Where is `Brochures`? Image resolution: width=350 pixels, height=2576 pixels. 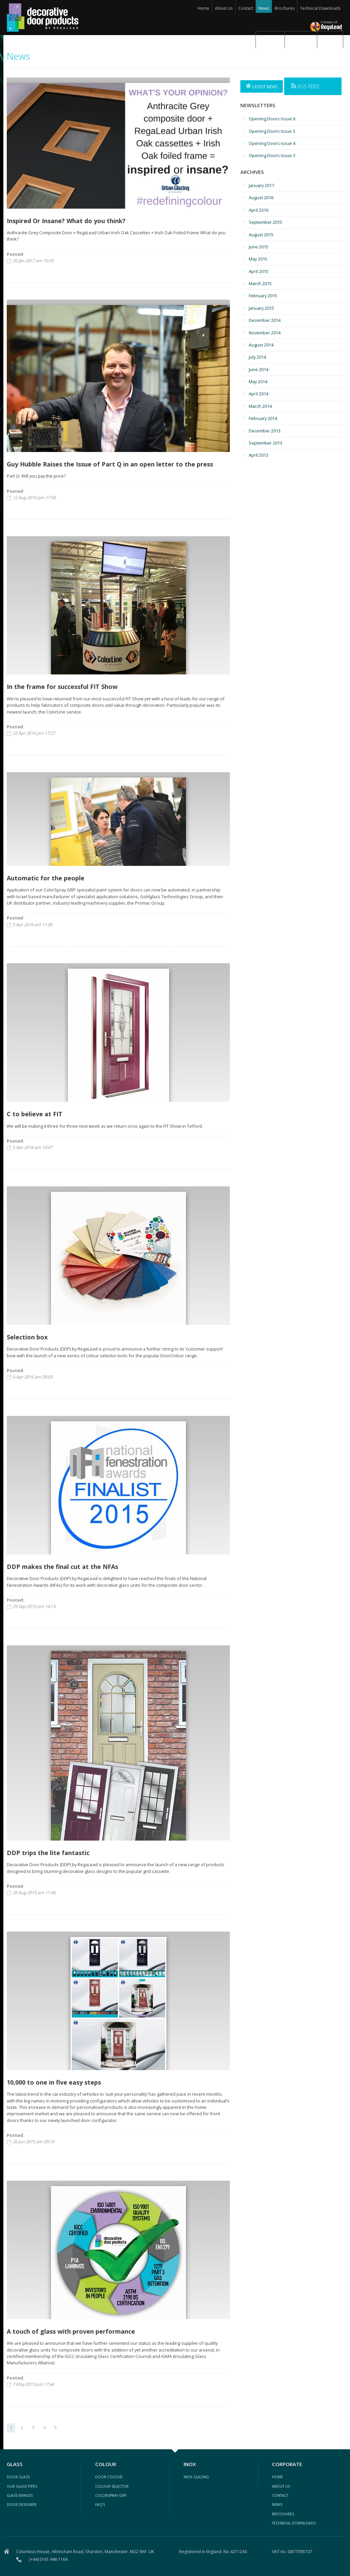 Brochures is located at coordinates (284, 8).